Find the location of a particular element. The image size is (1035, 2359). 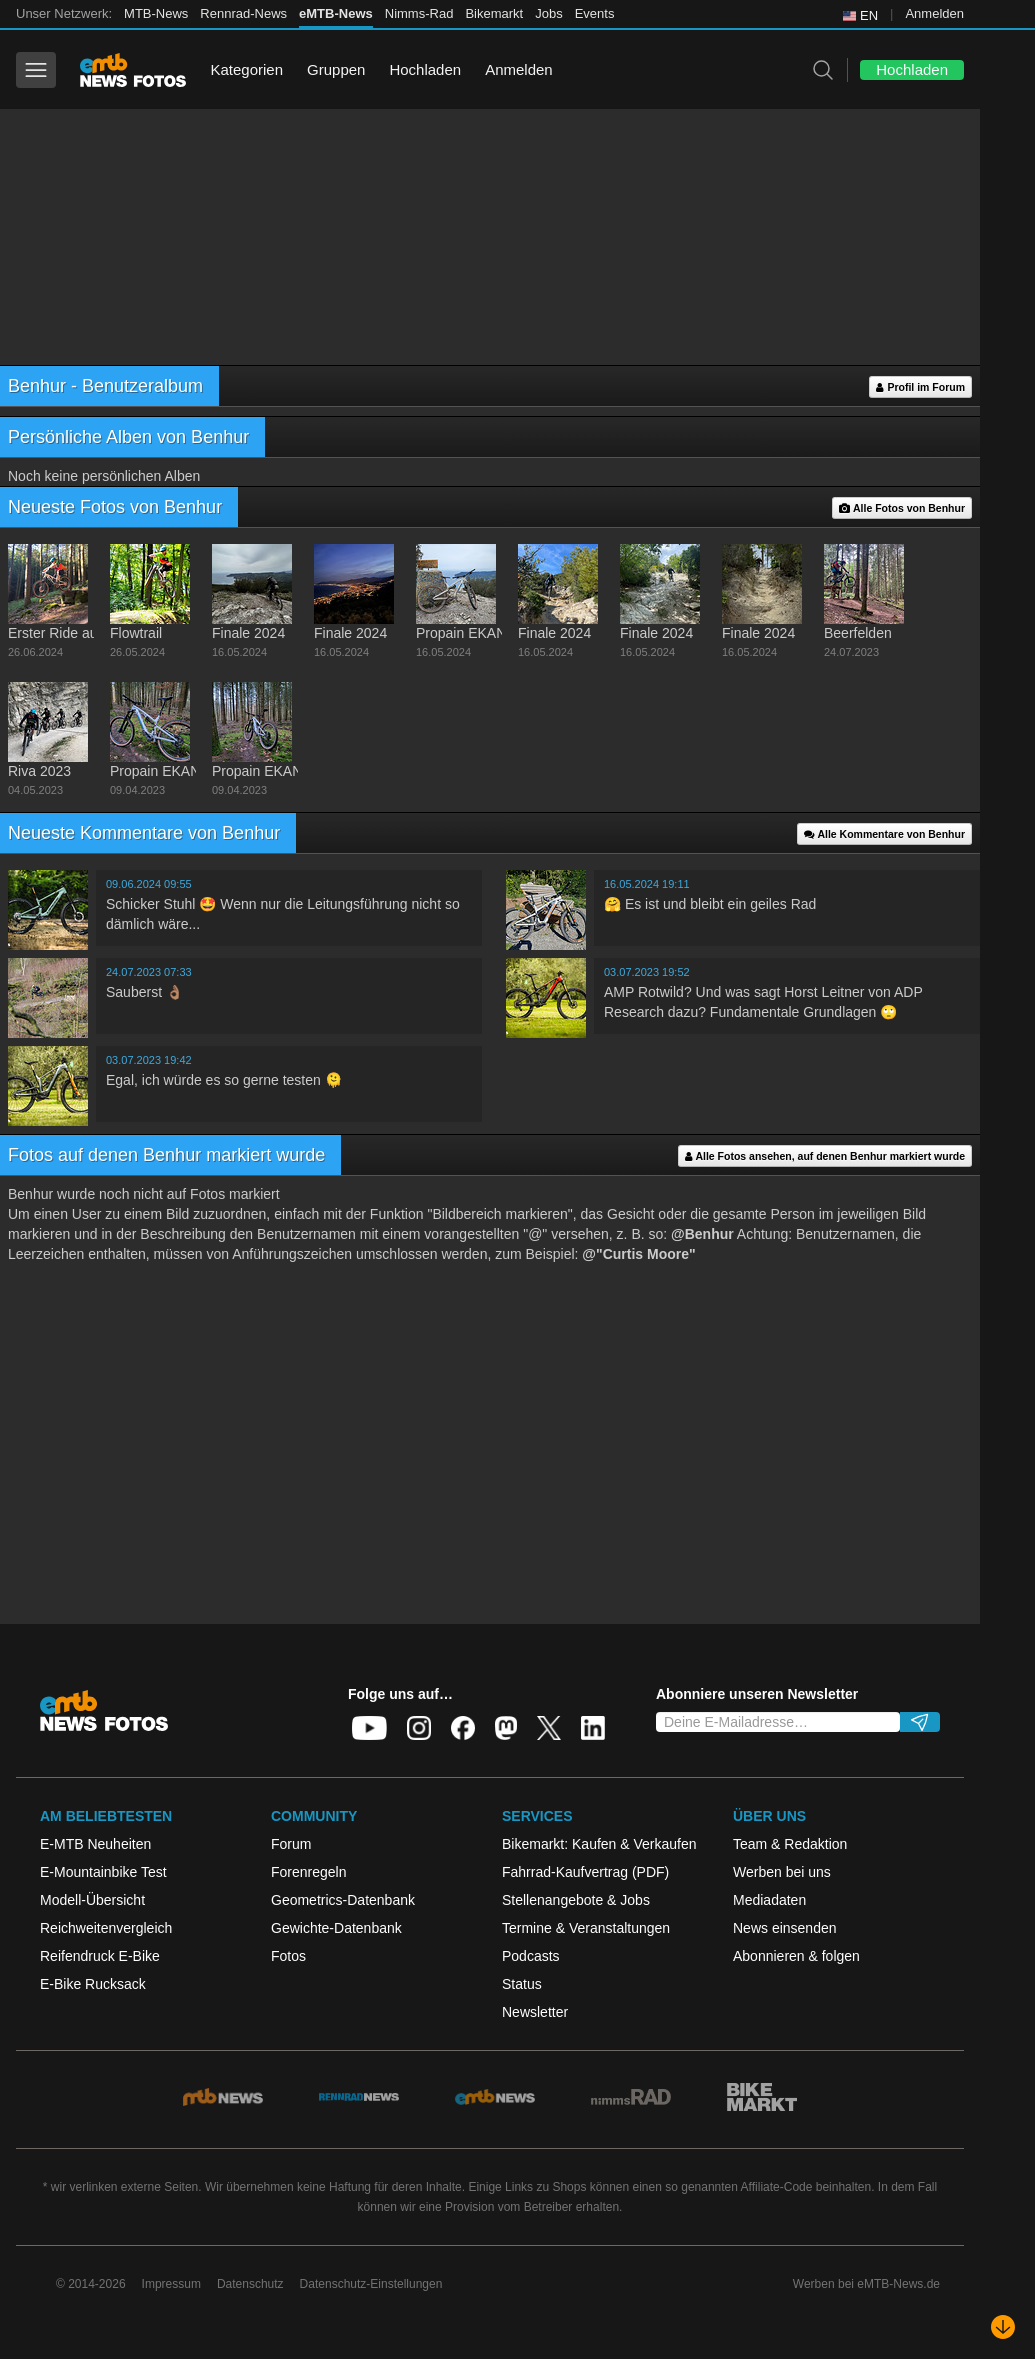

16.05.2024 19:11 is located at coordinates (647, 884).